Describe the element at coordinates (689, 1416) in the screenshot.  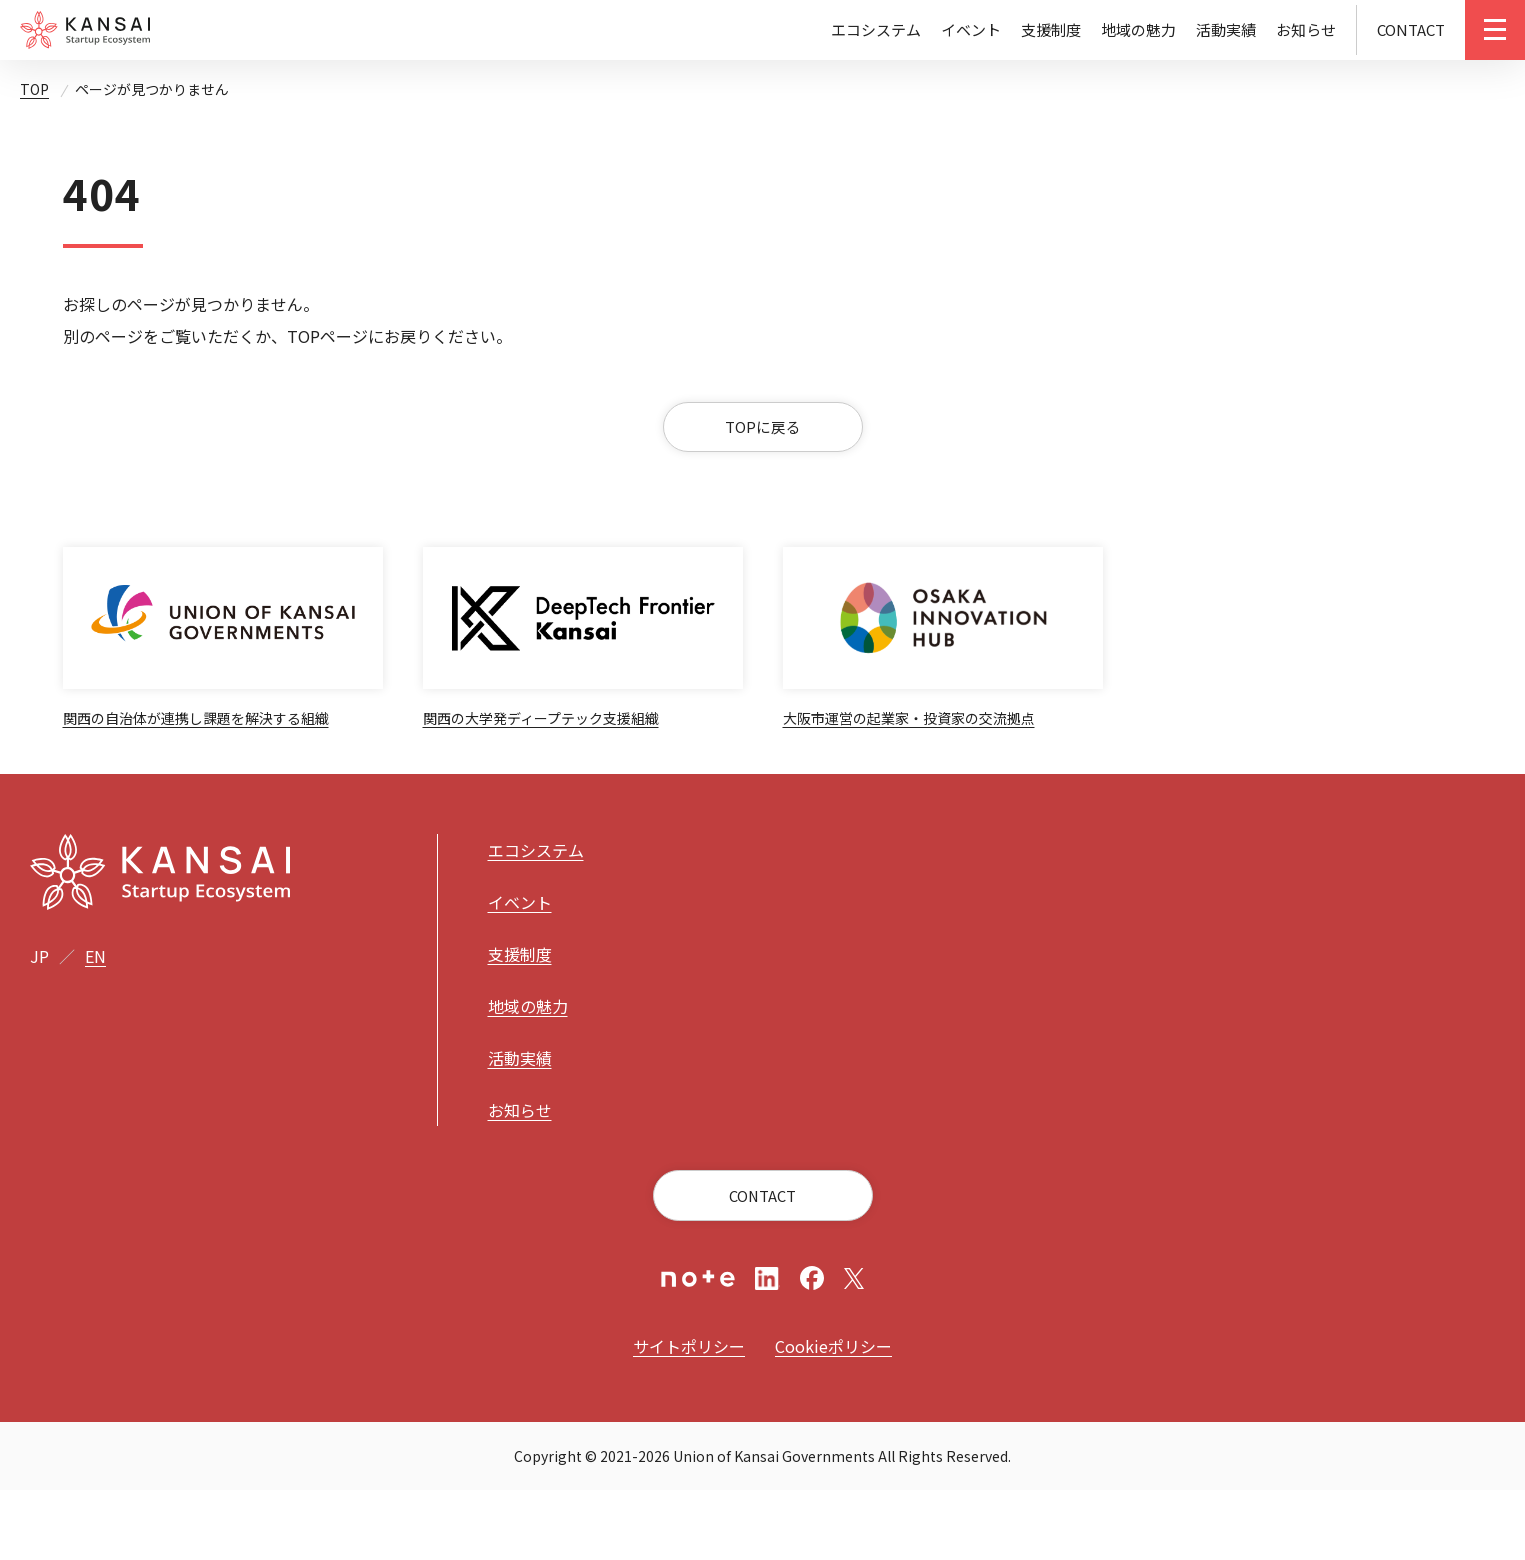
I see `サイトポリシー` at that location.